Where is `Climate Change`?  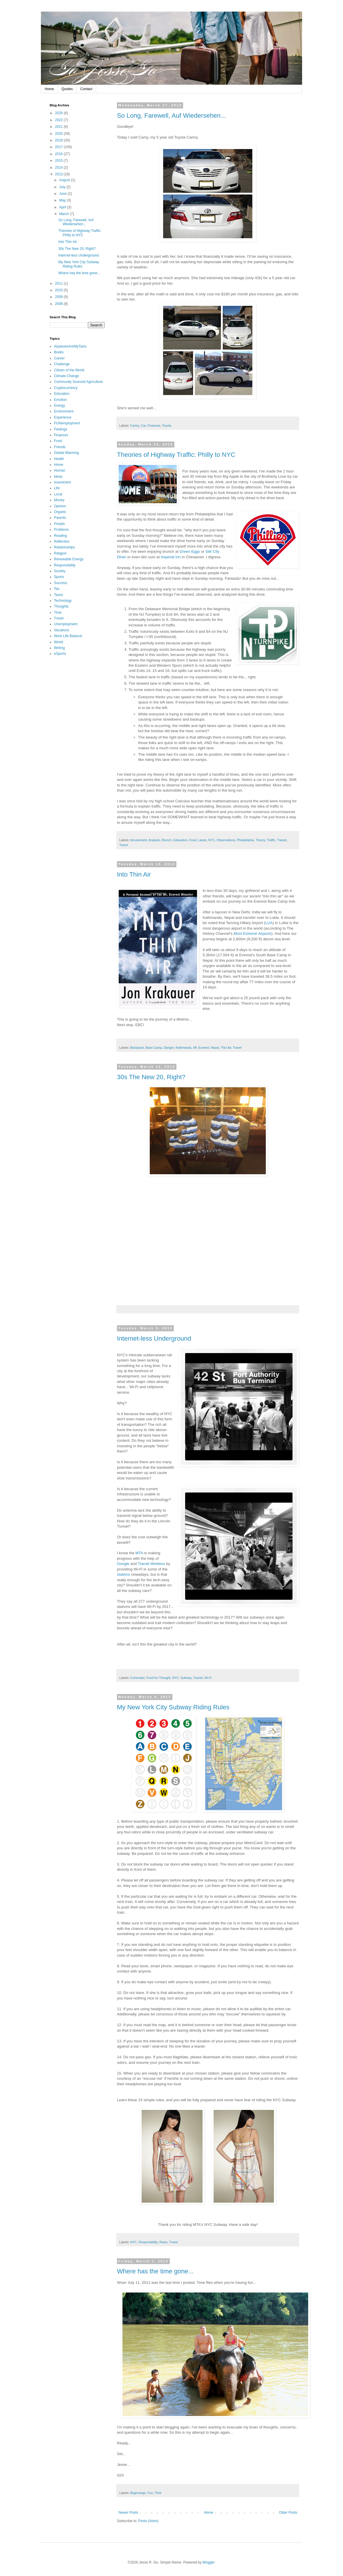 Climate Change is located at coordinates (66, 376).